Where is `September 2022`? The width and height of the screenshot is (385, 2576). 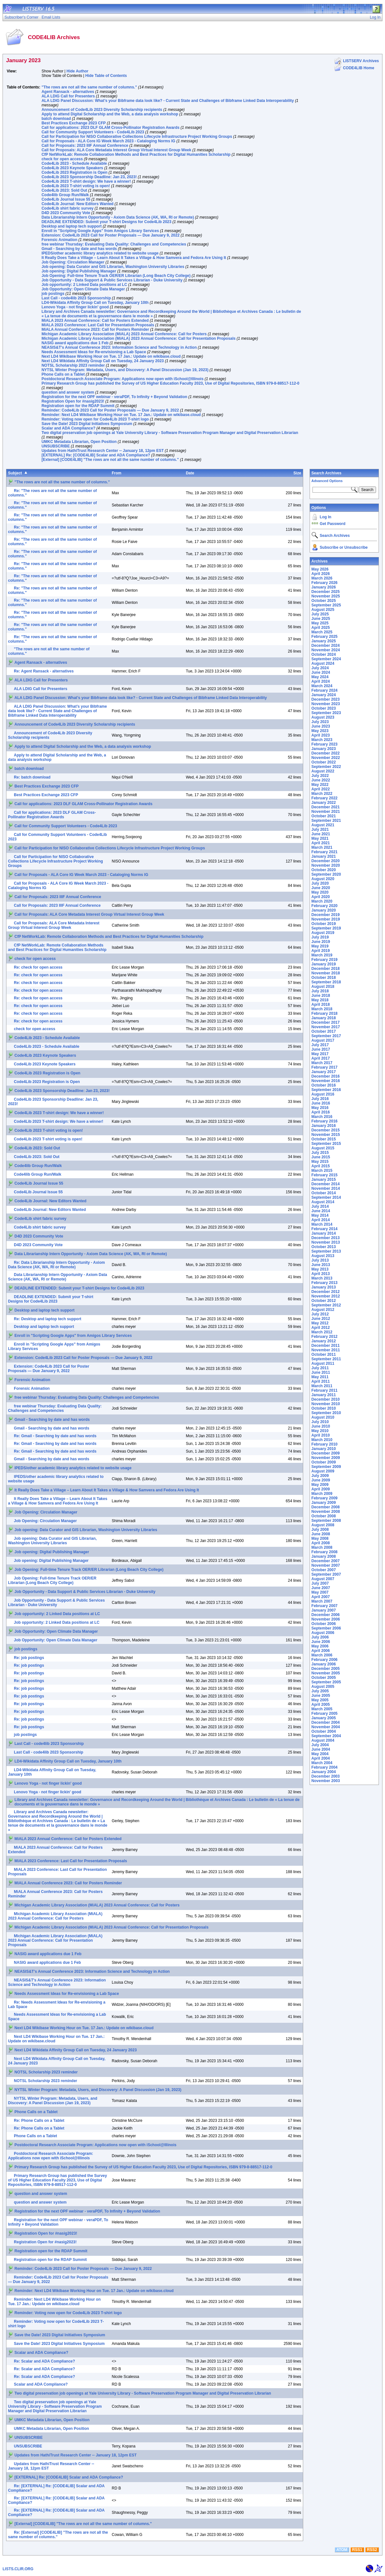 September 2022 is located at coordinates (326, 766).